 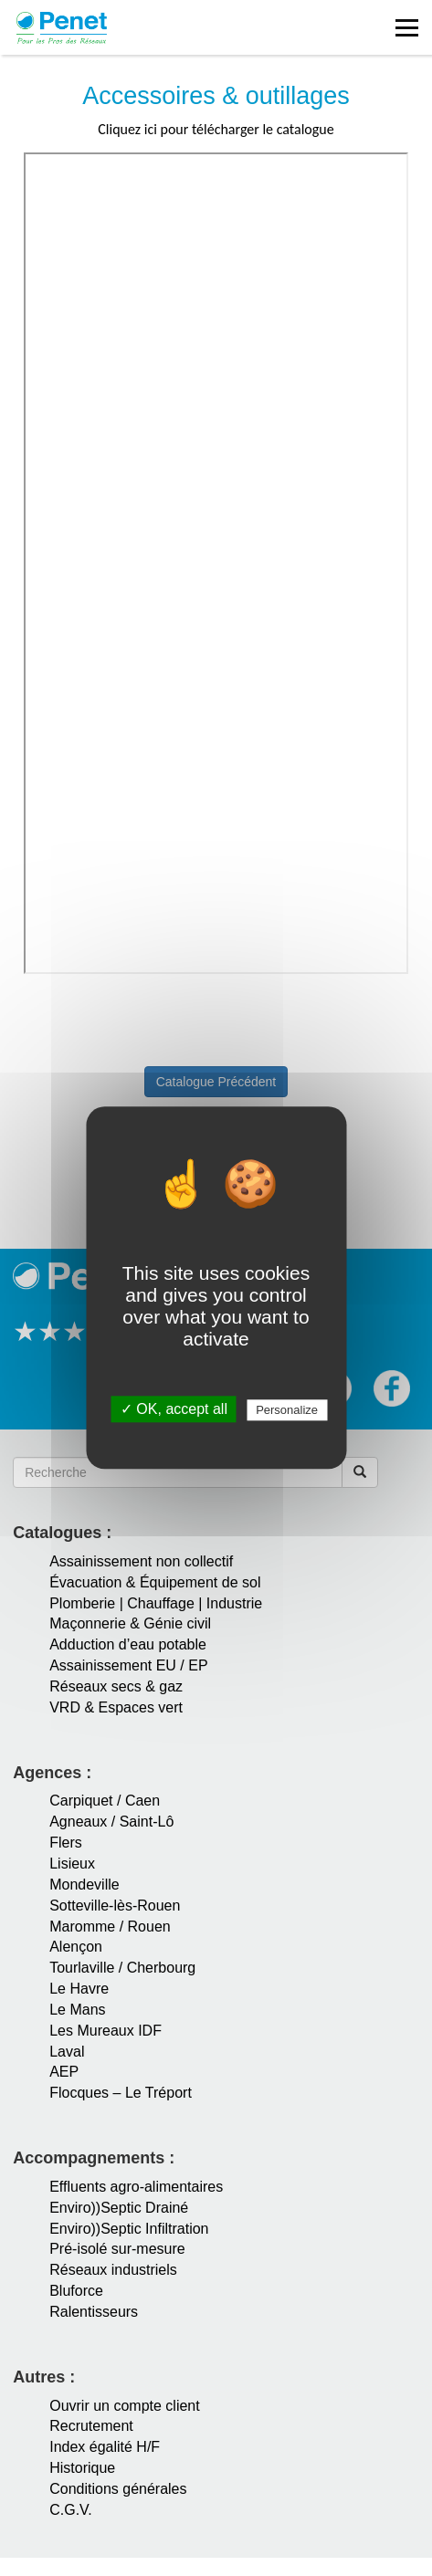 What do you see at coordinates (154, 1582) in the screenshot?
I see `Évacuation & Équipement de sol` at bounding box center [154, 1582].